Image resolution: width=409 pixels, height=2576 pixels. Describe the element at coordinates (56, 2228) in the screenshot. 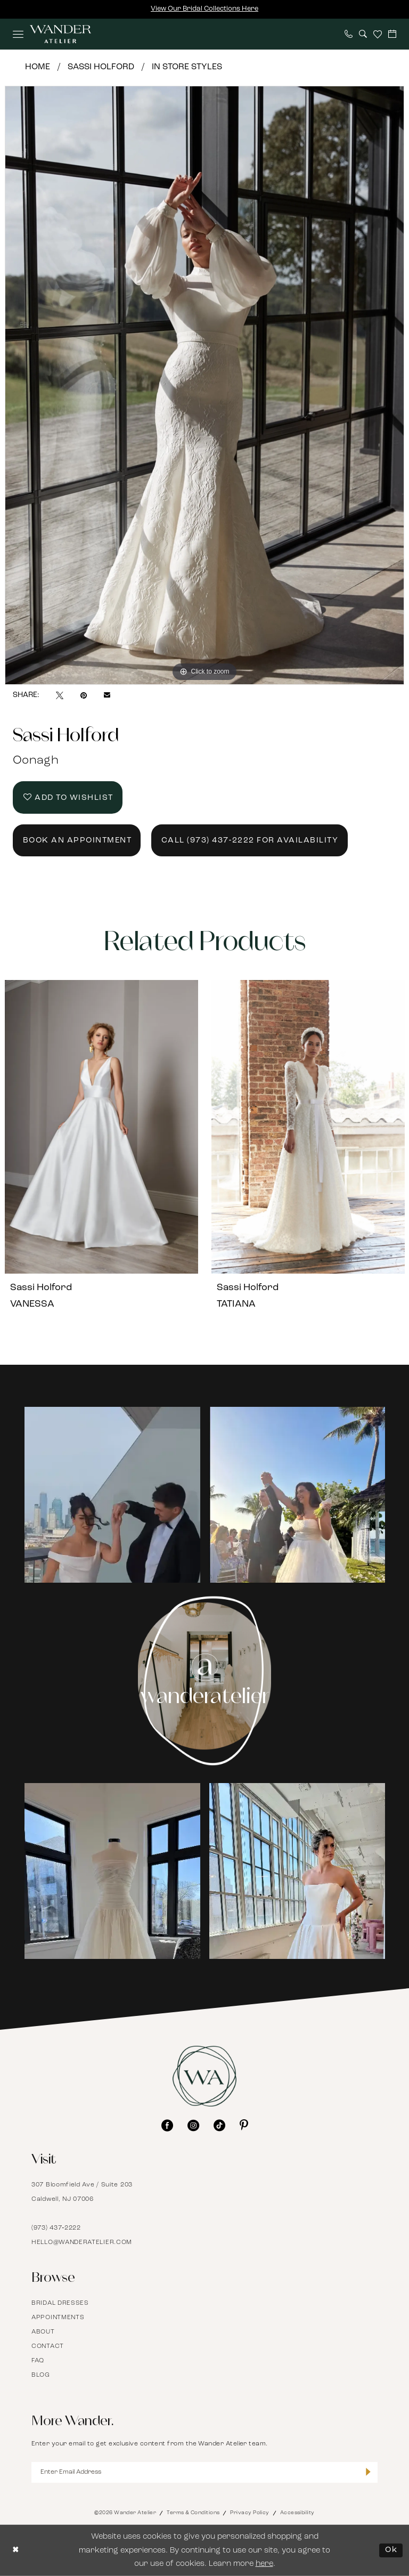

I see `(973) 437‑2222` at that location.